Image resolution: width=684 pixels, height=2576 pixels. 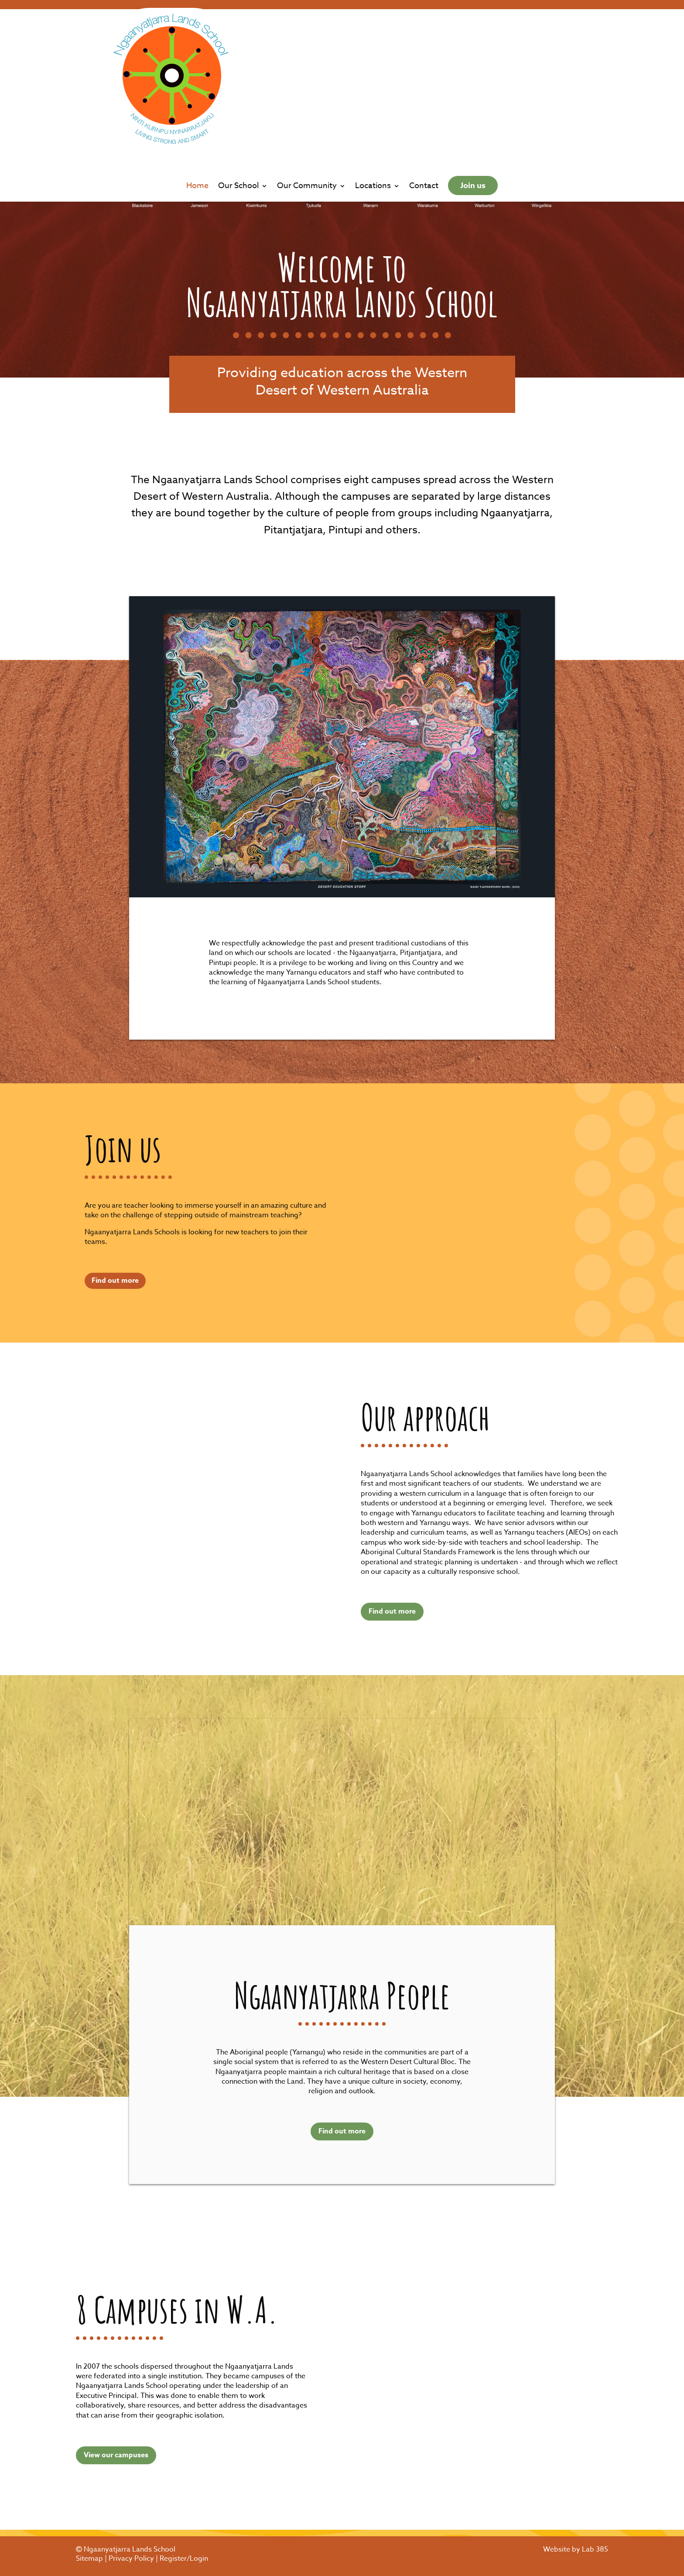 I want to click on Join us, so click(x=473, y=99).